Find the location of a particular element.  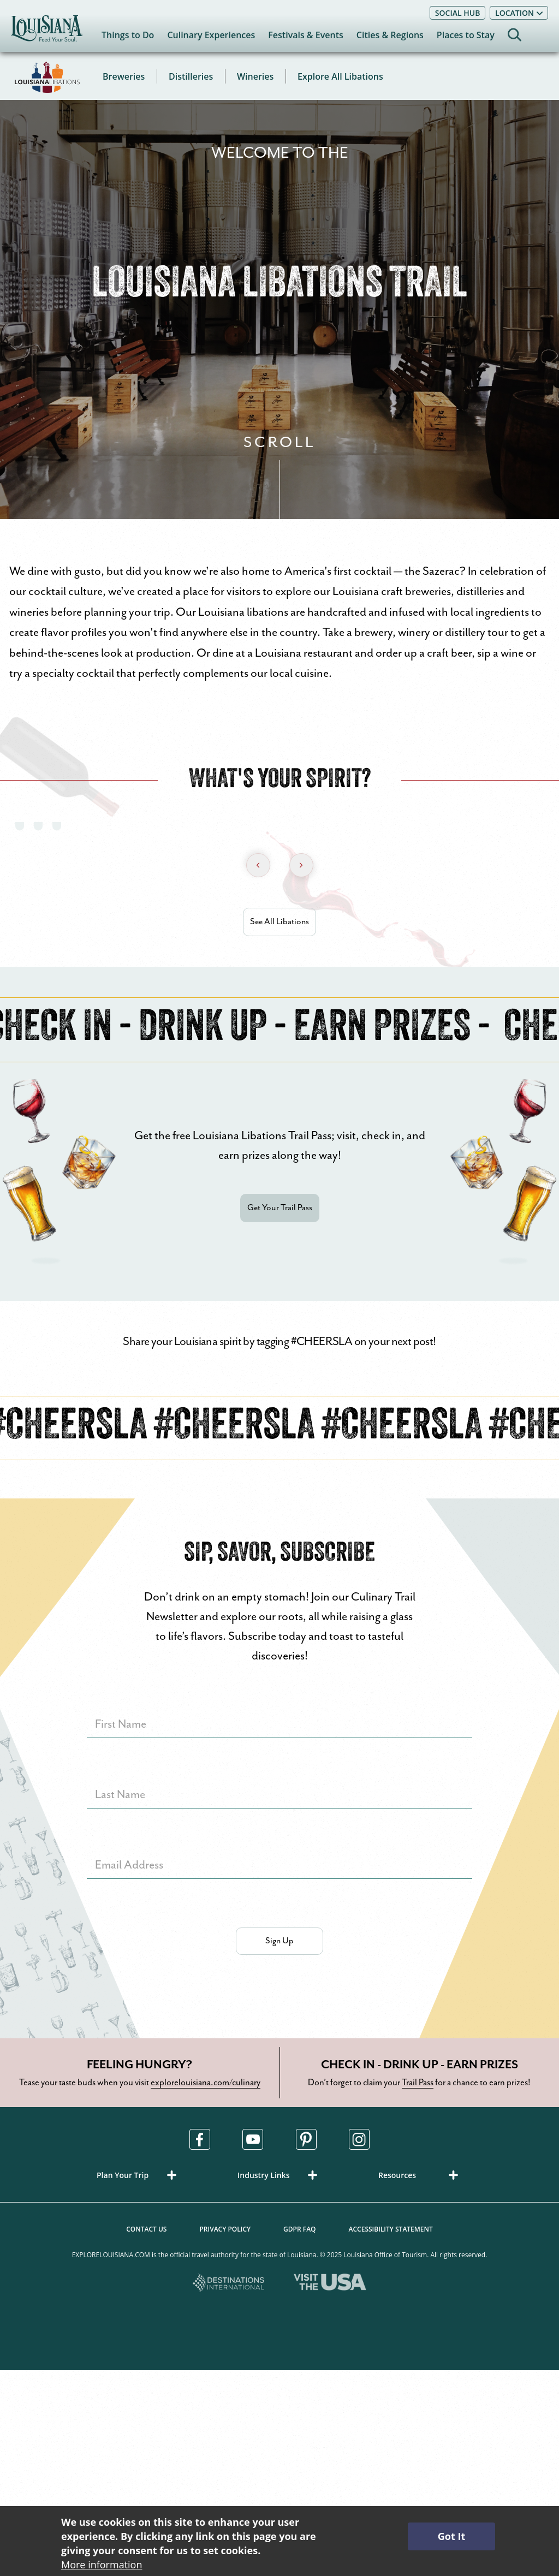

[Next Slide] is located at coordinates (301, 865).